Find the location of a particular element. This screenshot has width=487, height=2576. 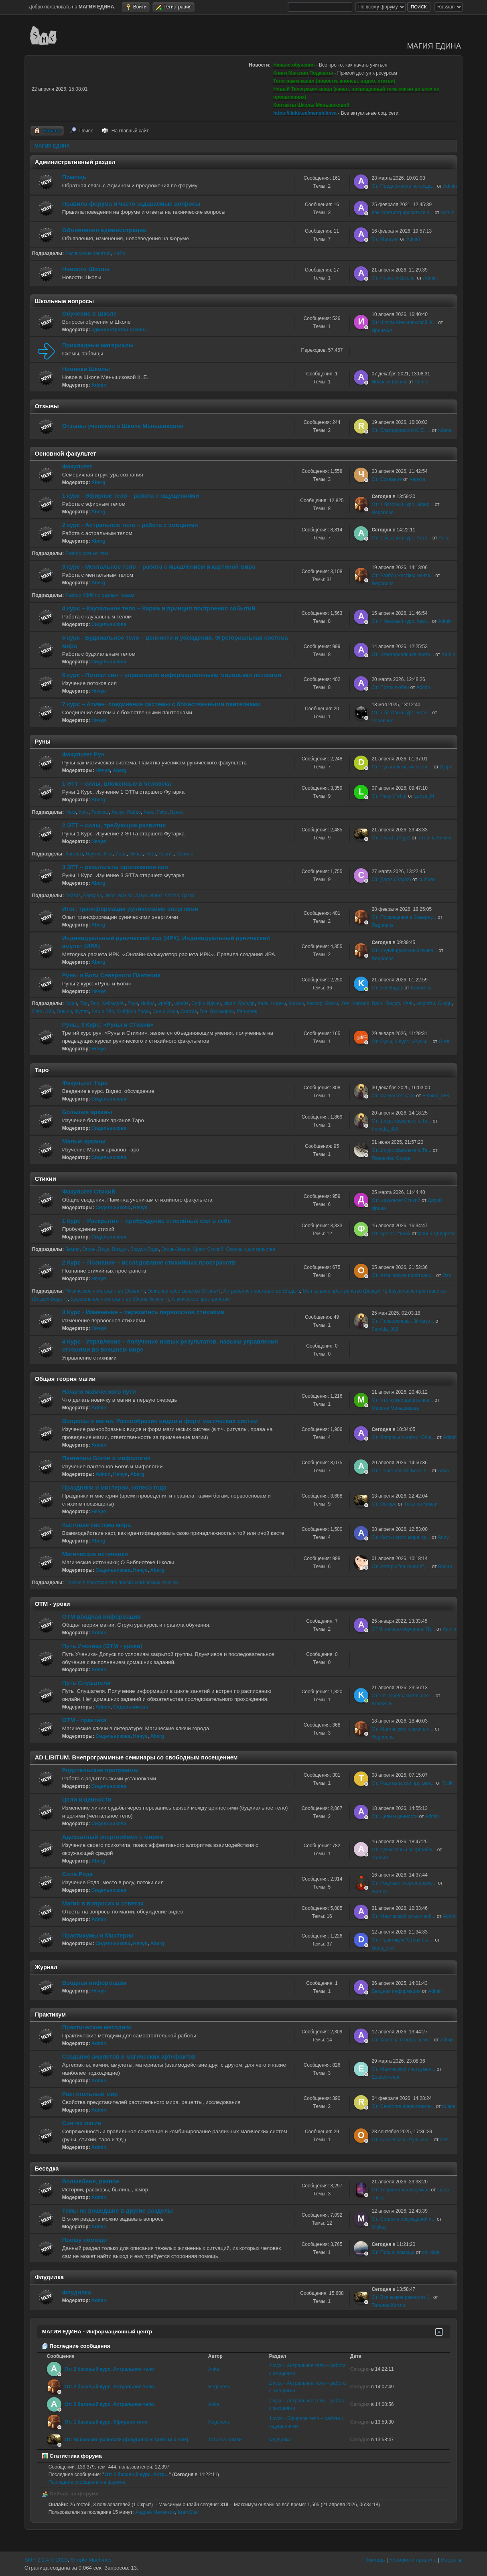

Дагаз is located at coordinates (188, 895).